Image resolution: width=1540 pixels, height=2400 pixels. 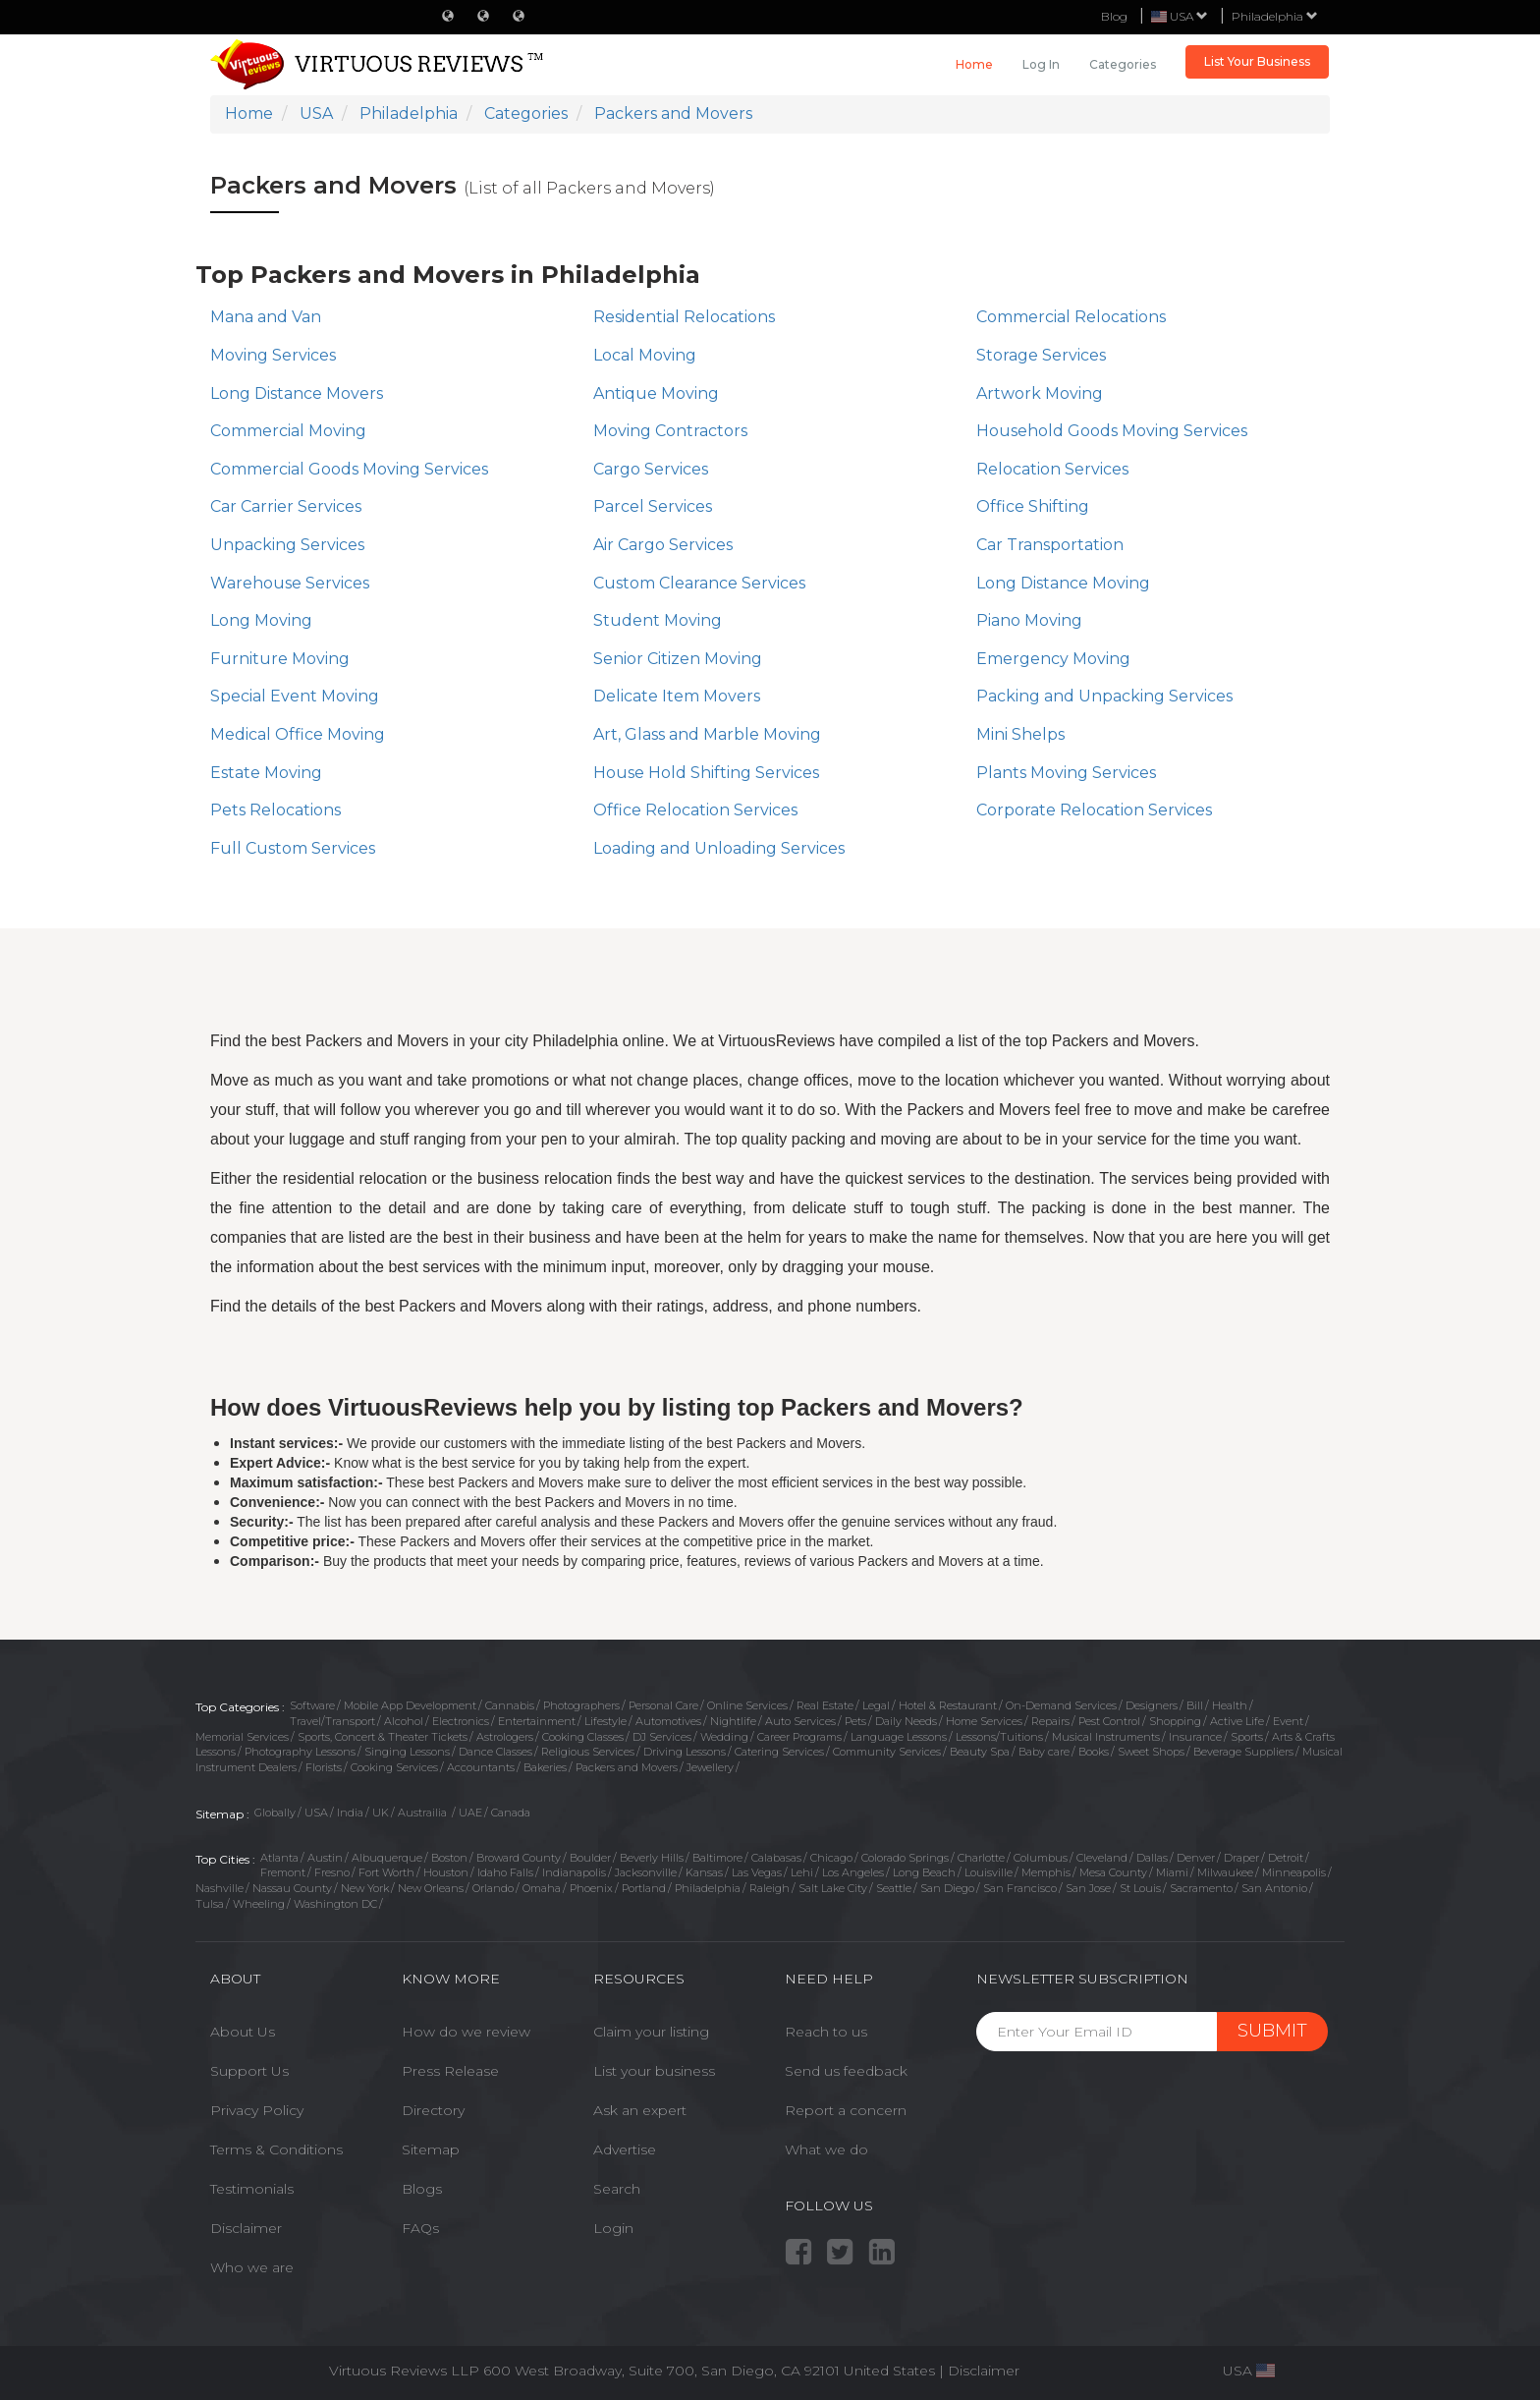 What do you see at coordinates (1172, 1872) in the screenshot?
I see `Miami` at bounding box center [1172, 1872].